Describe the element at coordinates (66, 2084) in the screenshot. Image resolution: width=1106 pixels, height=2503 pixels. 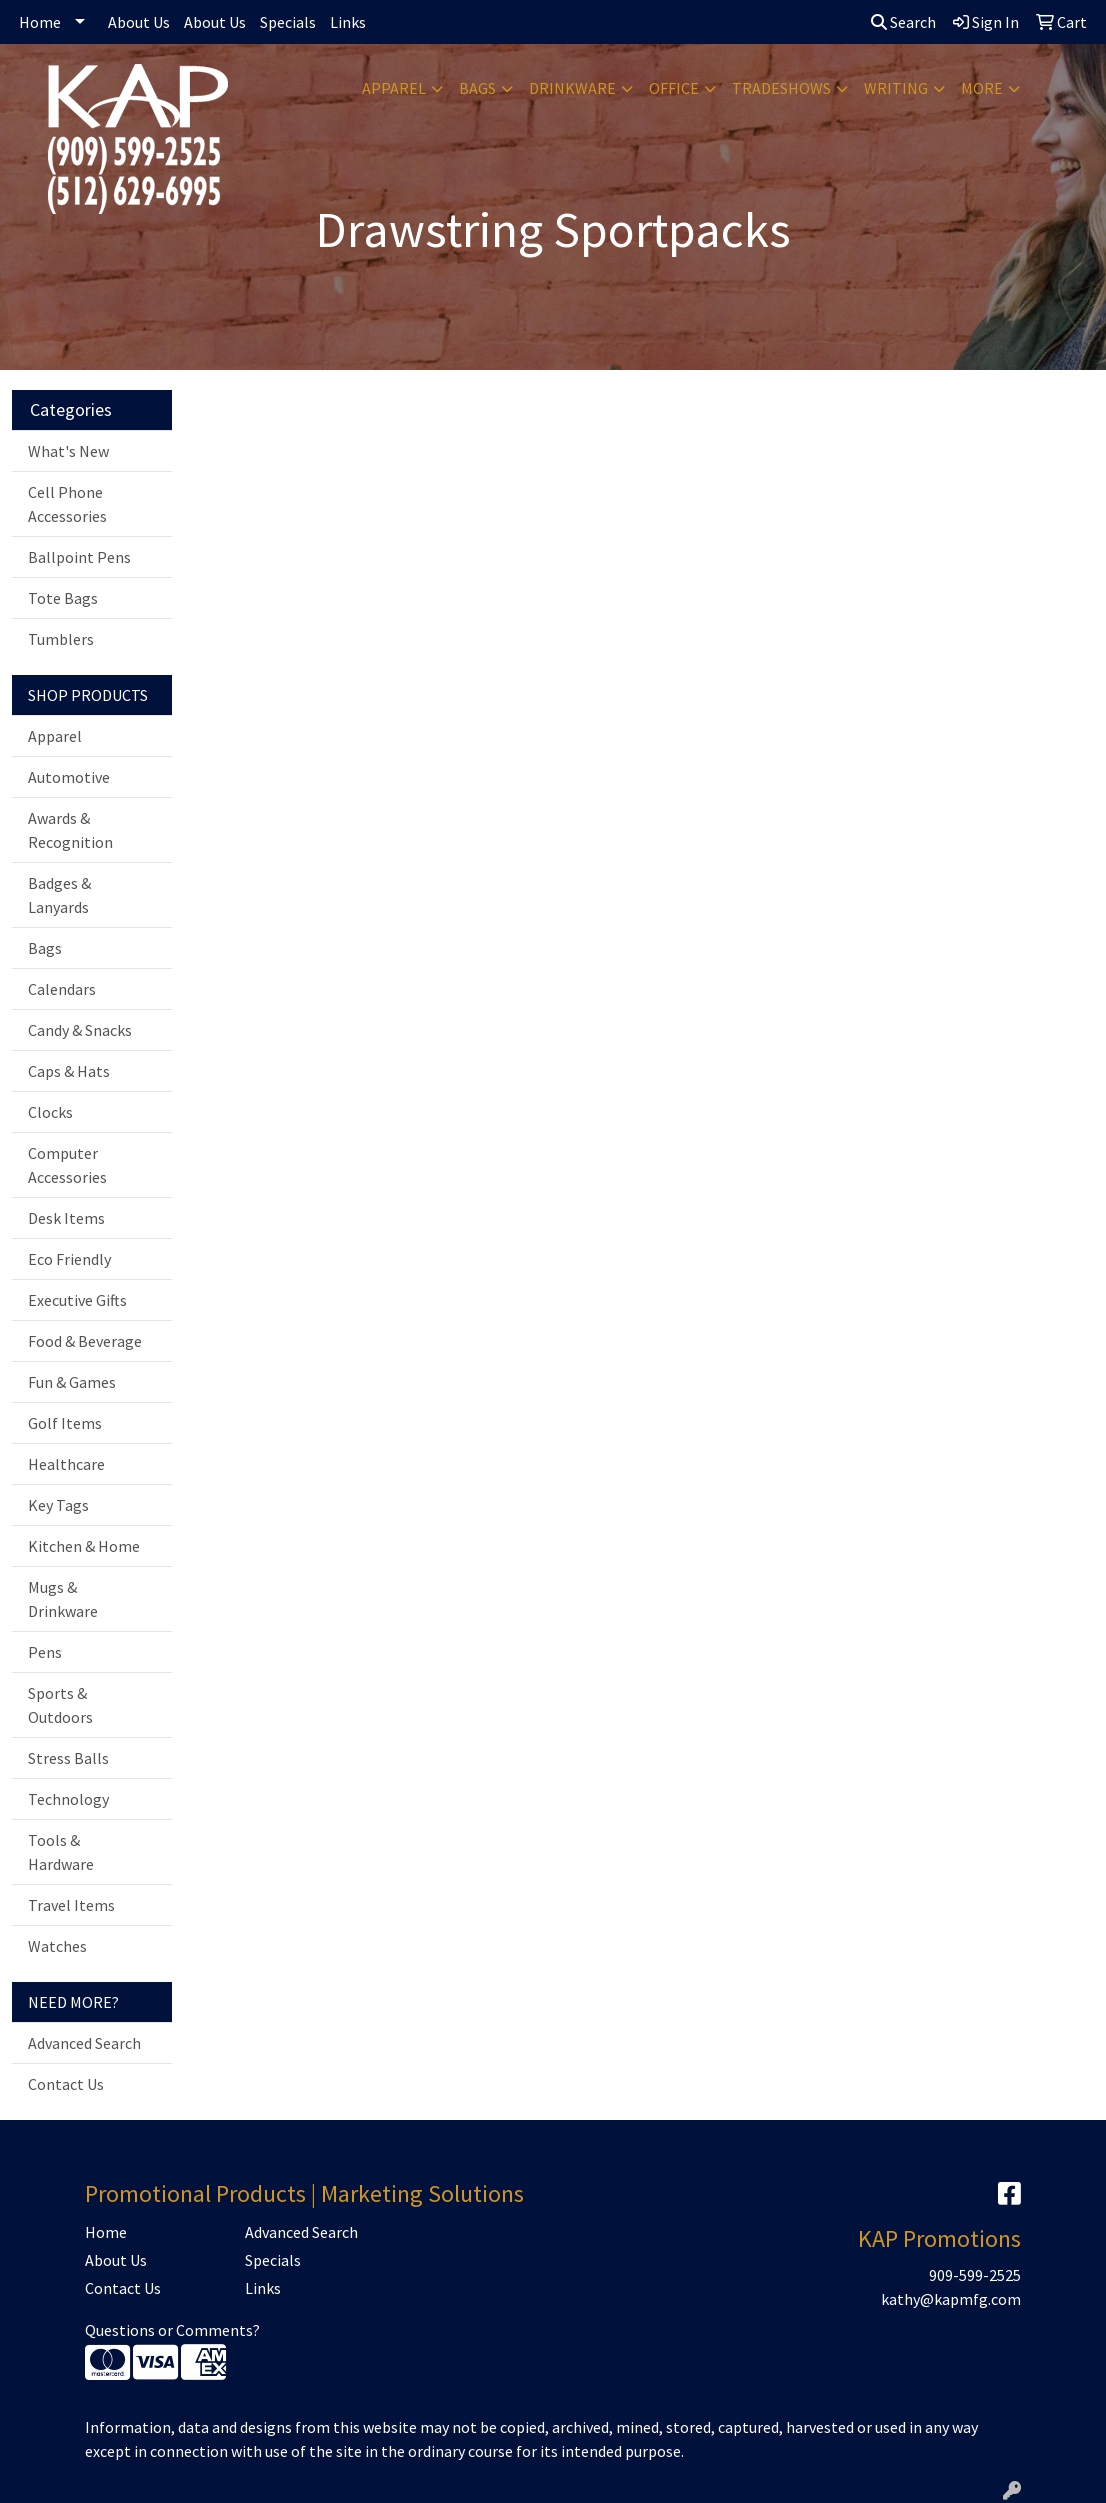
I see `Contact Us` at that location.